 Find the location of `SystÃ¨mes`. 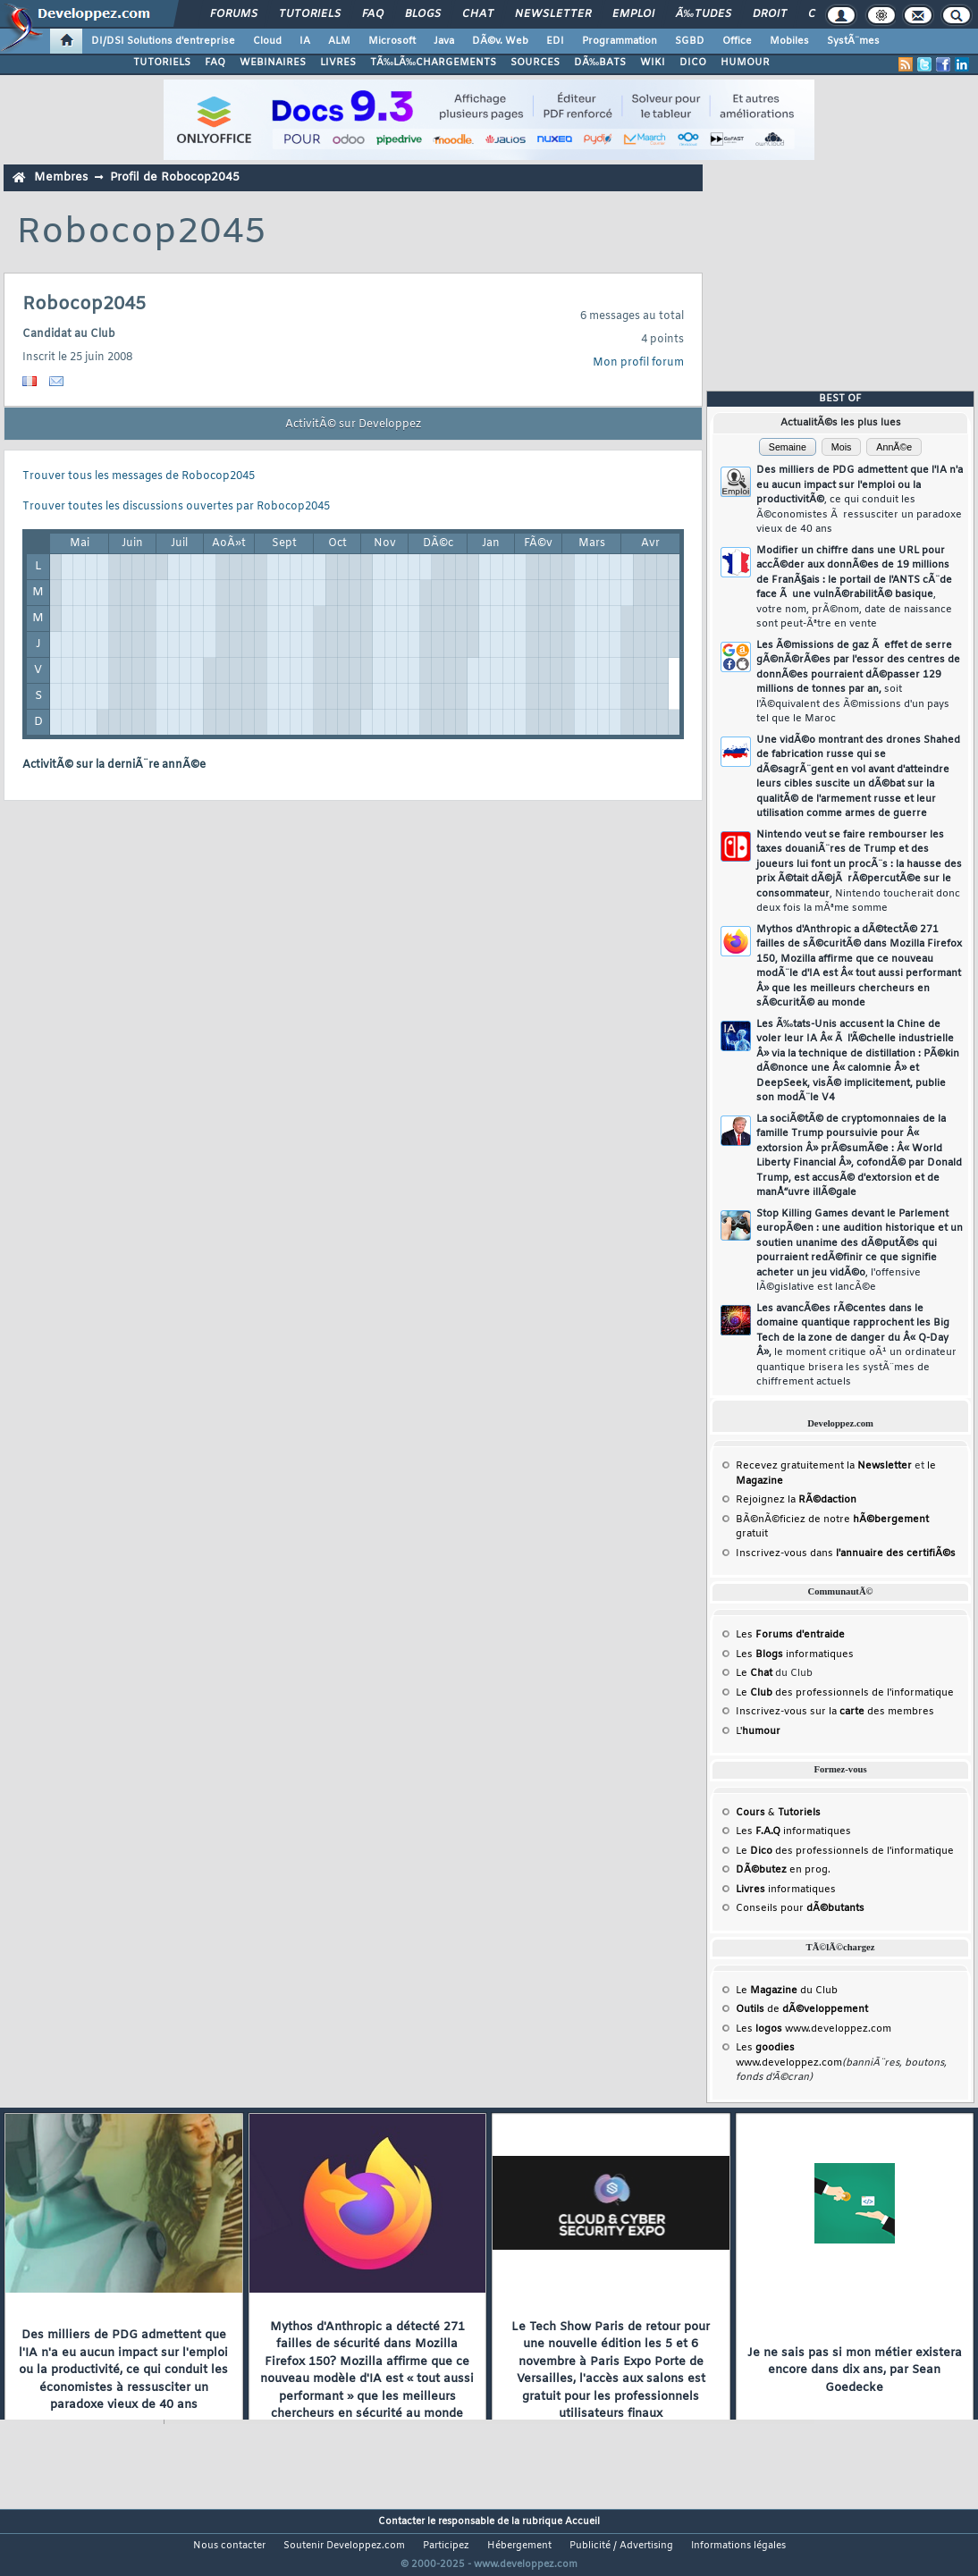

SystÃ¨mes is located at coordinates (853, 41).